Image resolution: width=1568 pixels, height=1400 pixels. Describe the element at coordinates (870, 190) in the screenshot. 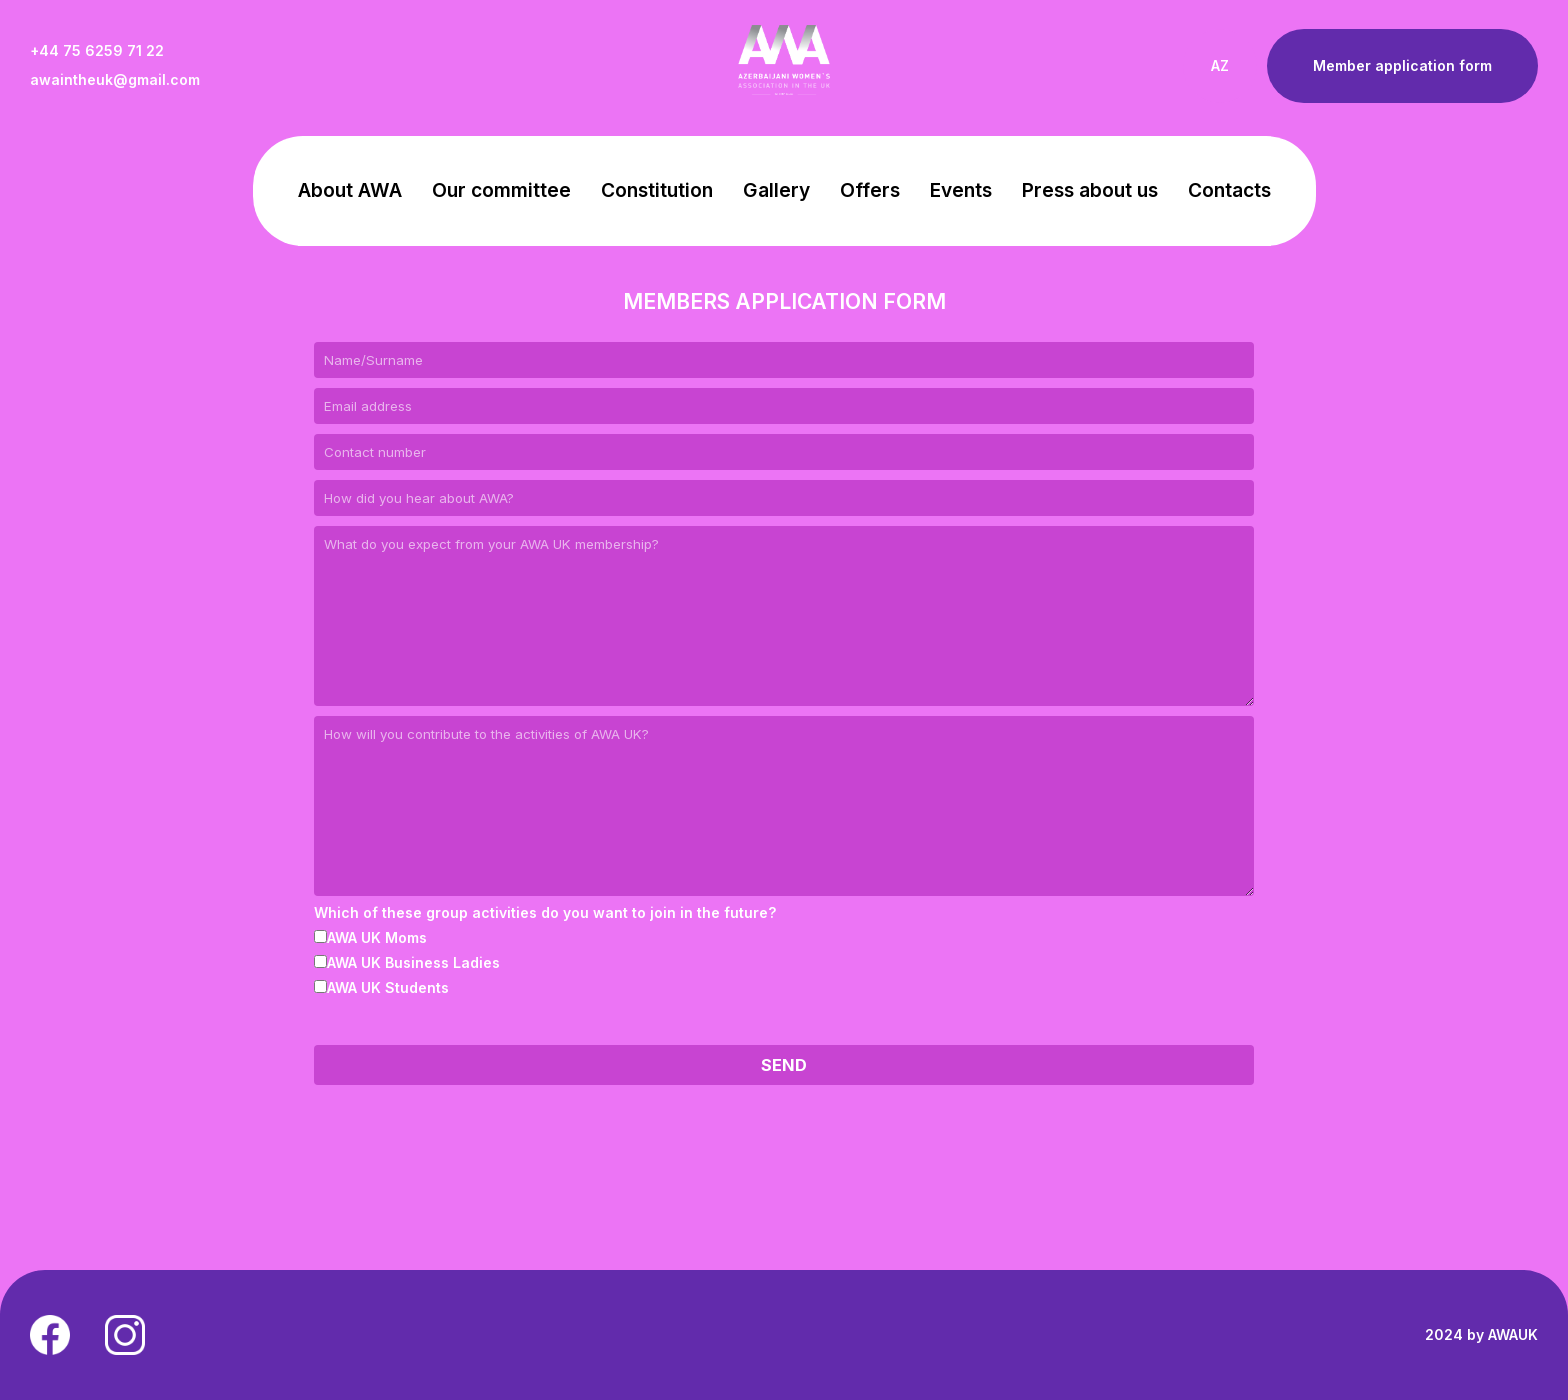

I see `Offers` at that location.